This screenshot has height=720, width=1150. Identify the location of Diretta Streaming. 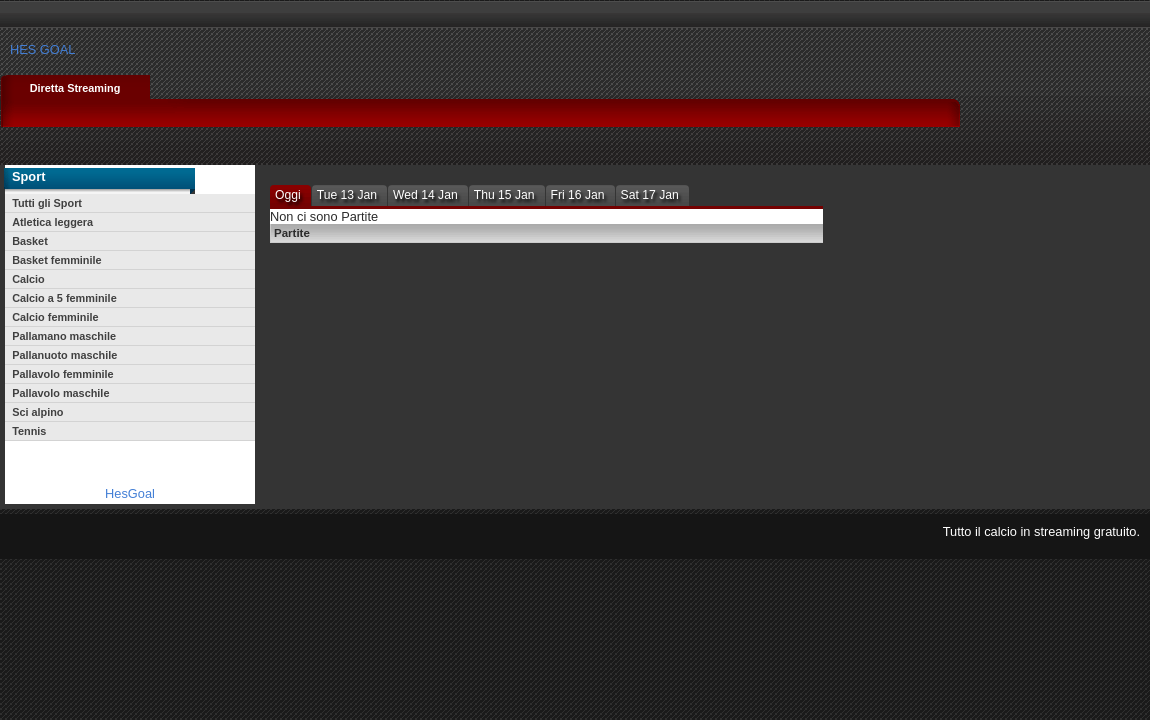
(75, 88).